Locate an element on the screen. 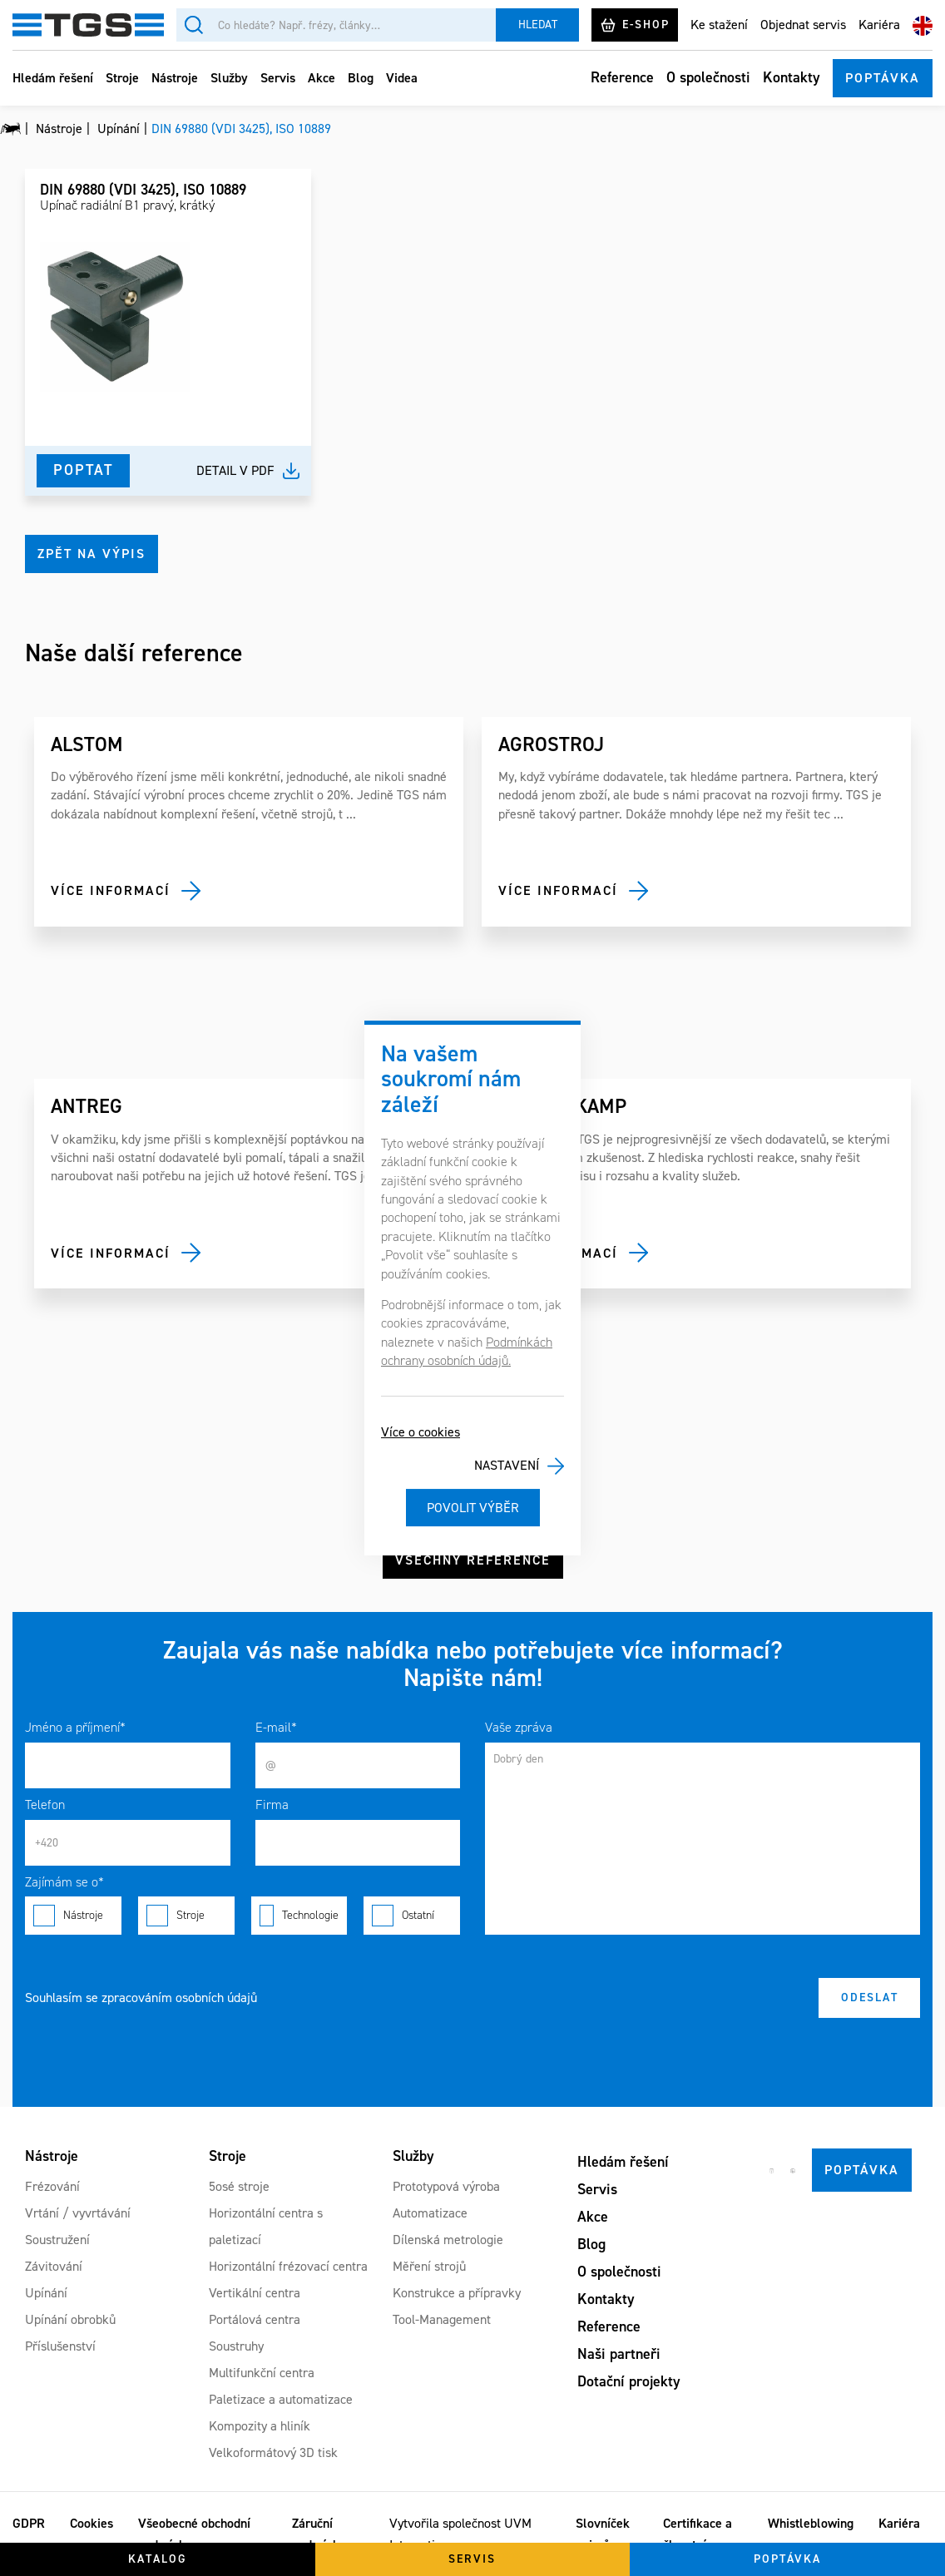 The height and width of the screenshot is (2576, 945). Hledám řešení is located at coordinates (52, 78).